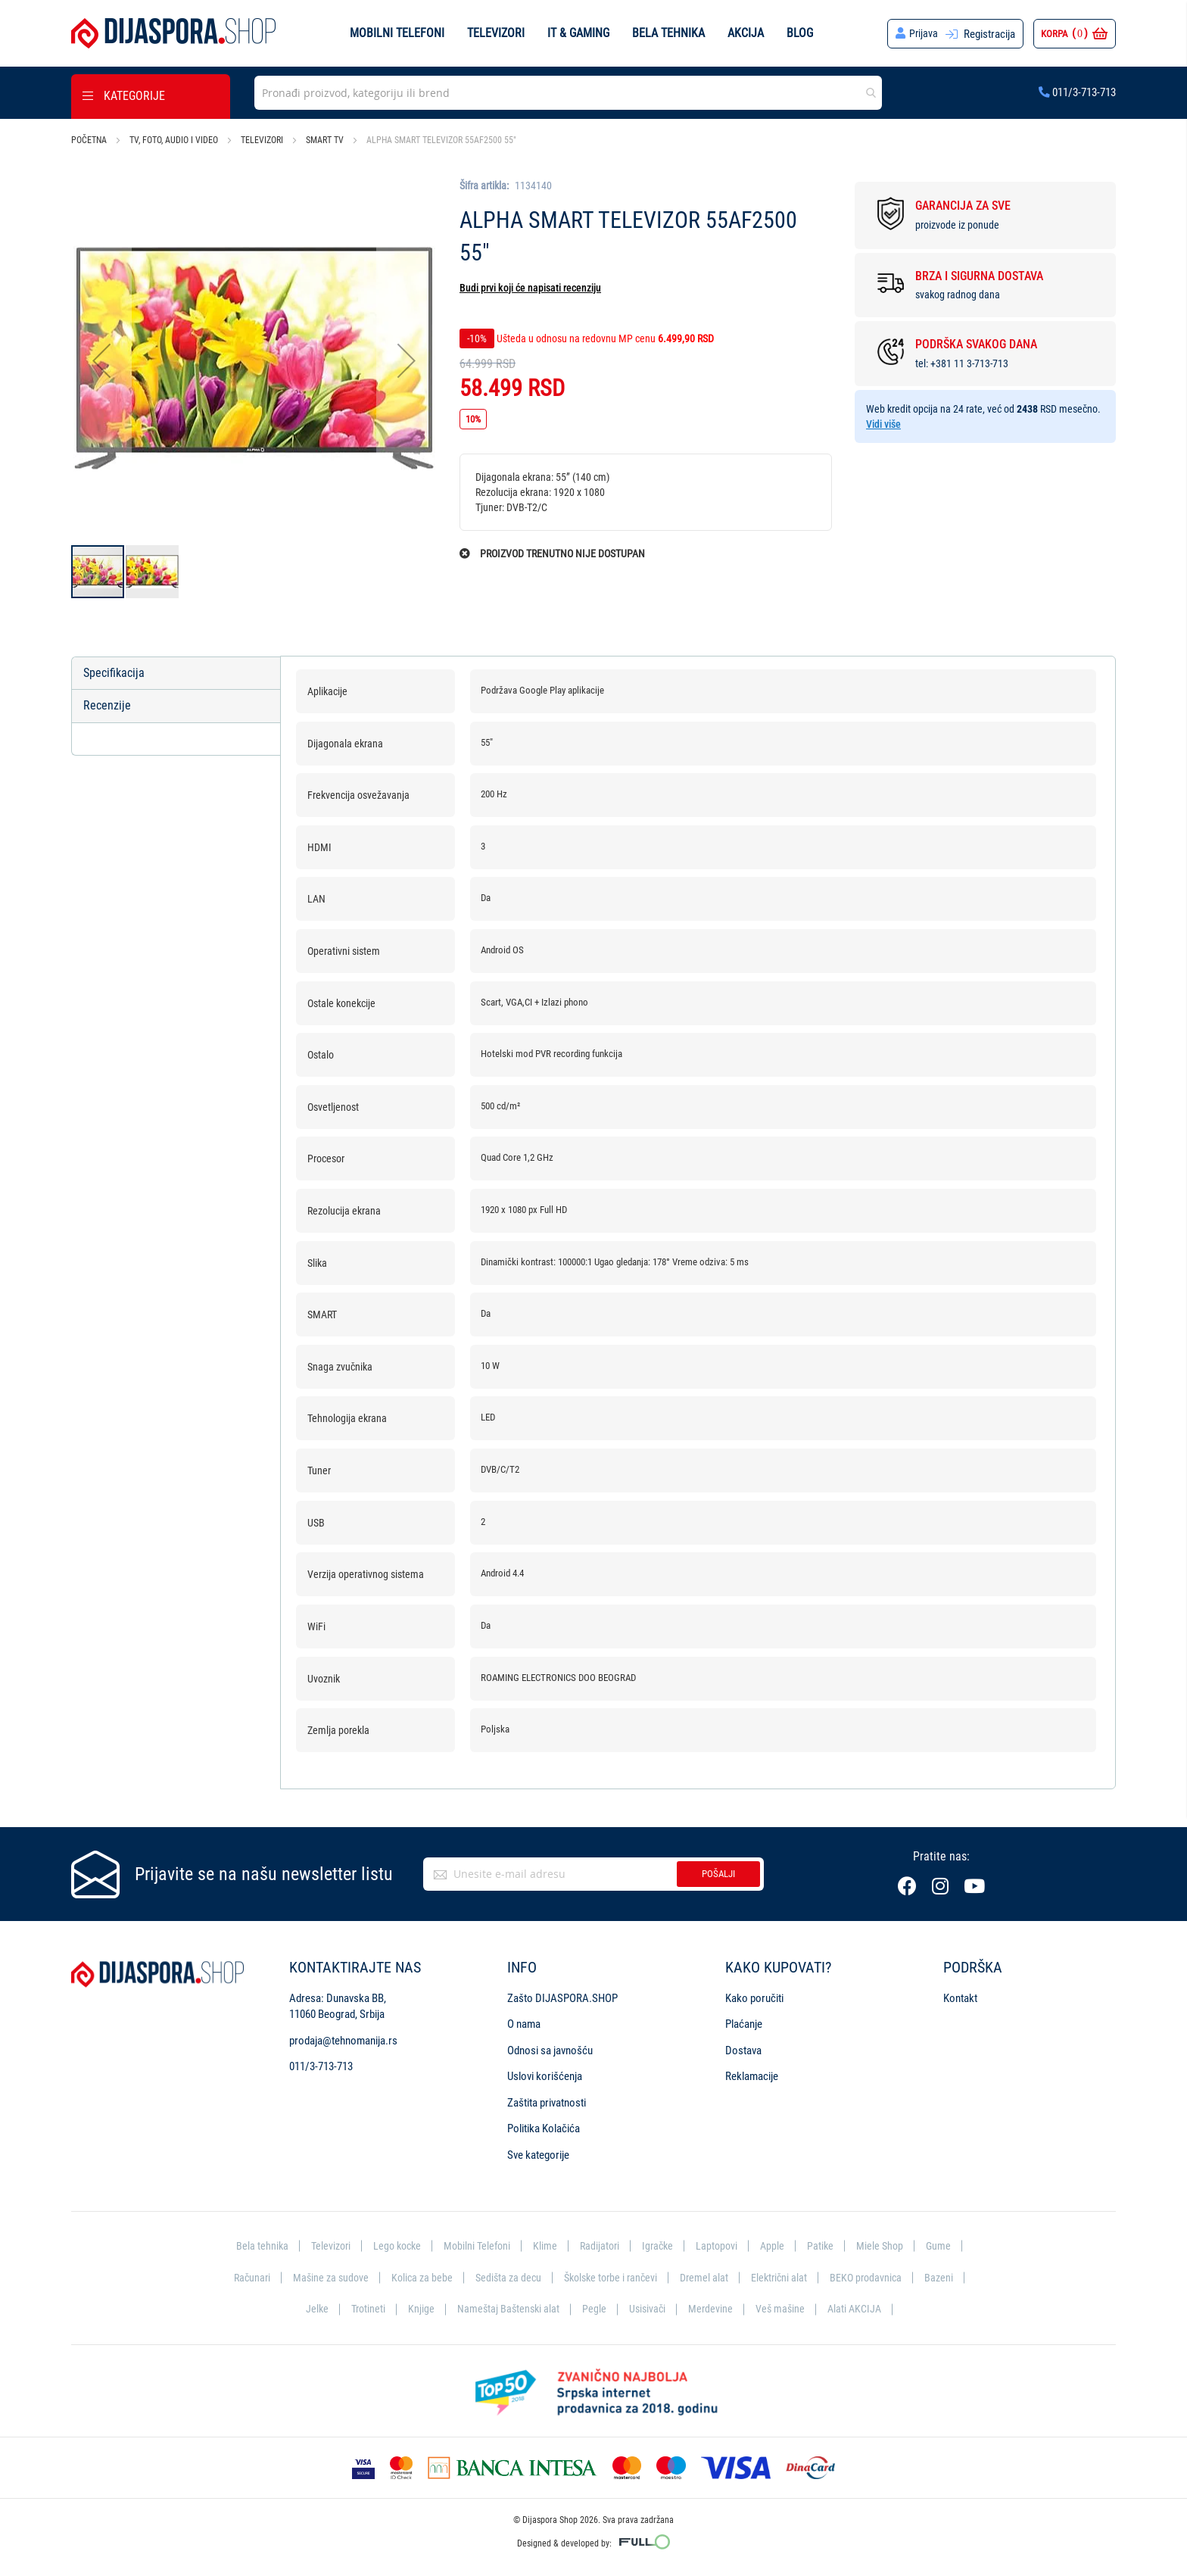  Describe the element at coordinates (543, 2129) in the screenshot. I see `Politika Kolačića` at that location.